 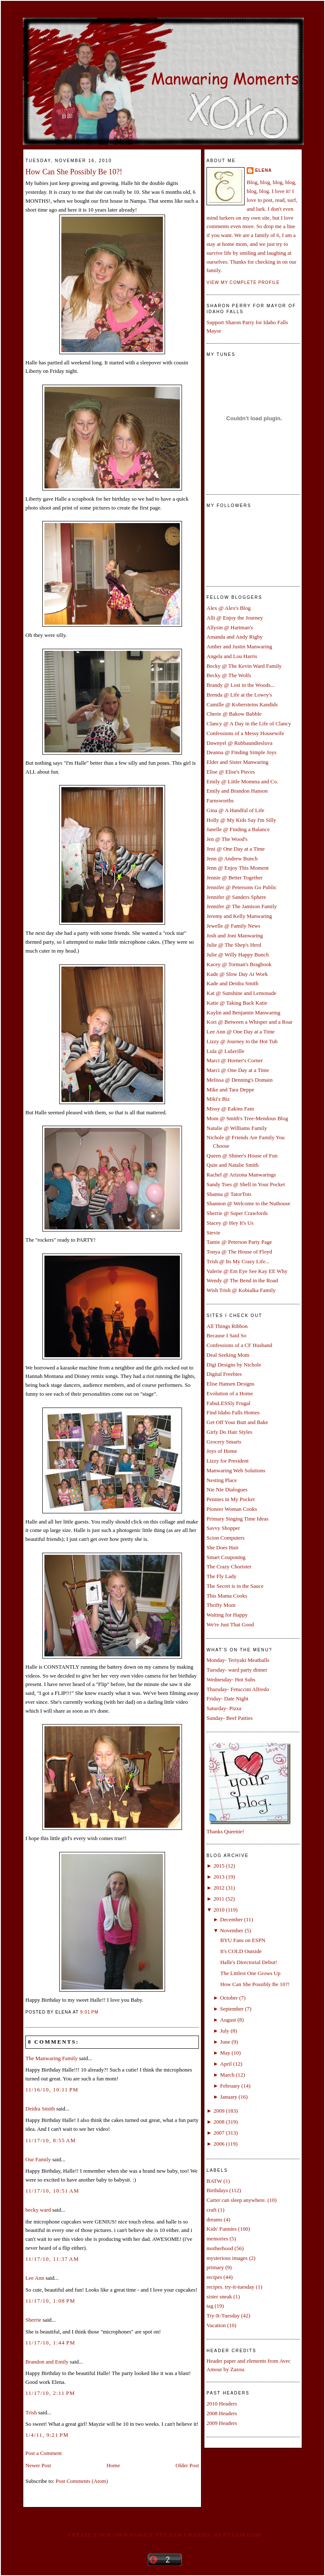 I want to click on Kori @ Between a Whisper and a Roar, so click(x=249, y=1022).